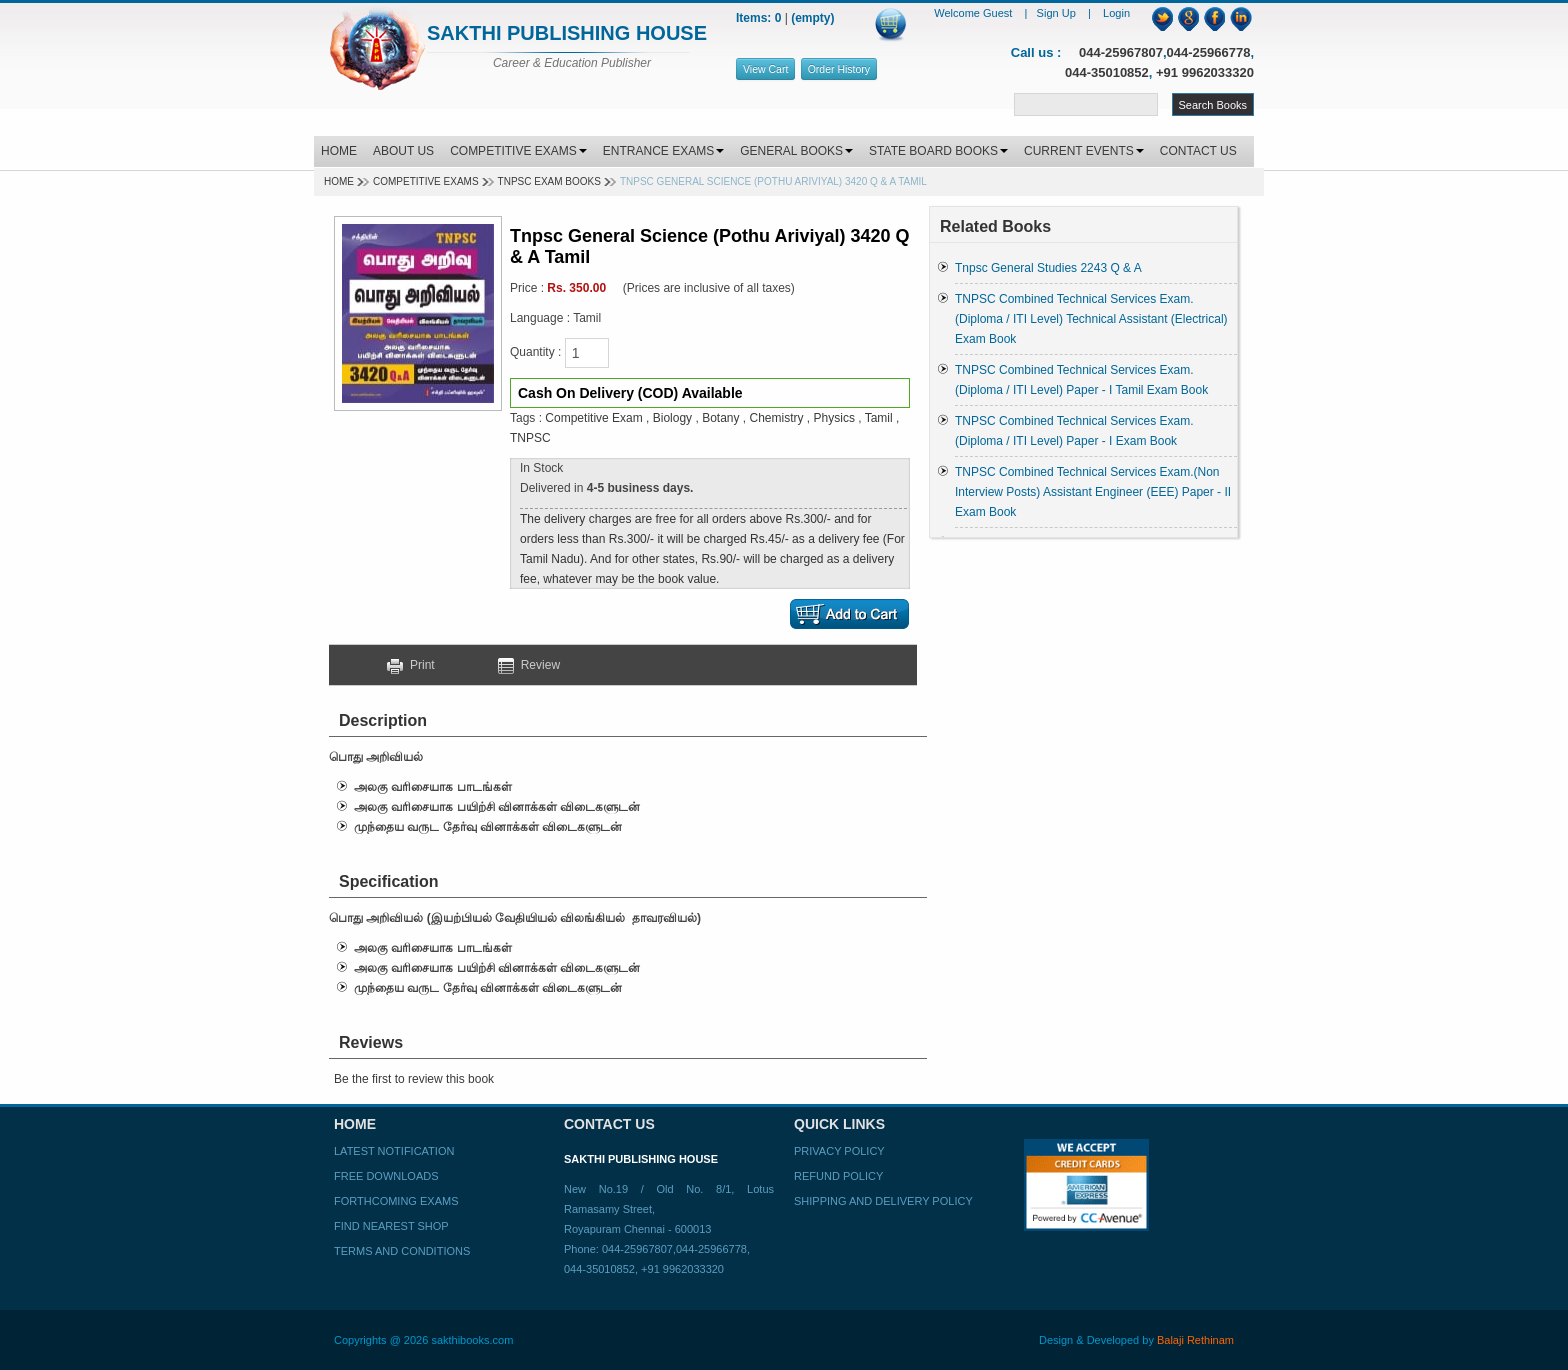 The width and height of the screenshot is (1568, 1370). Describe the element at coordinates (1107, 72) in the screenshot. I see `044-35010852` at that location.